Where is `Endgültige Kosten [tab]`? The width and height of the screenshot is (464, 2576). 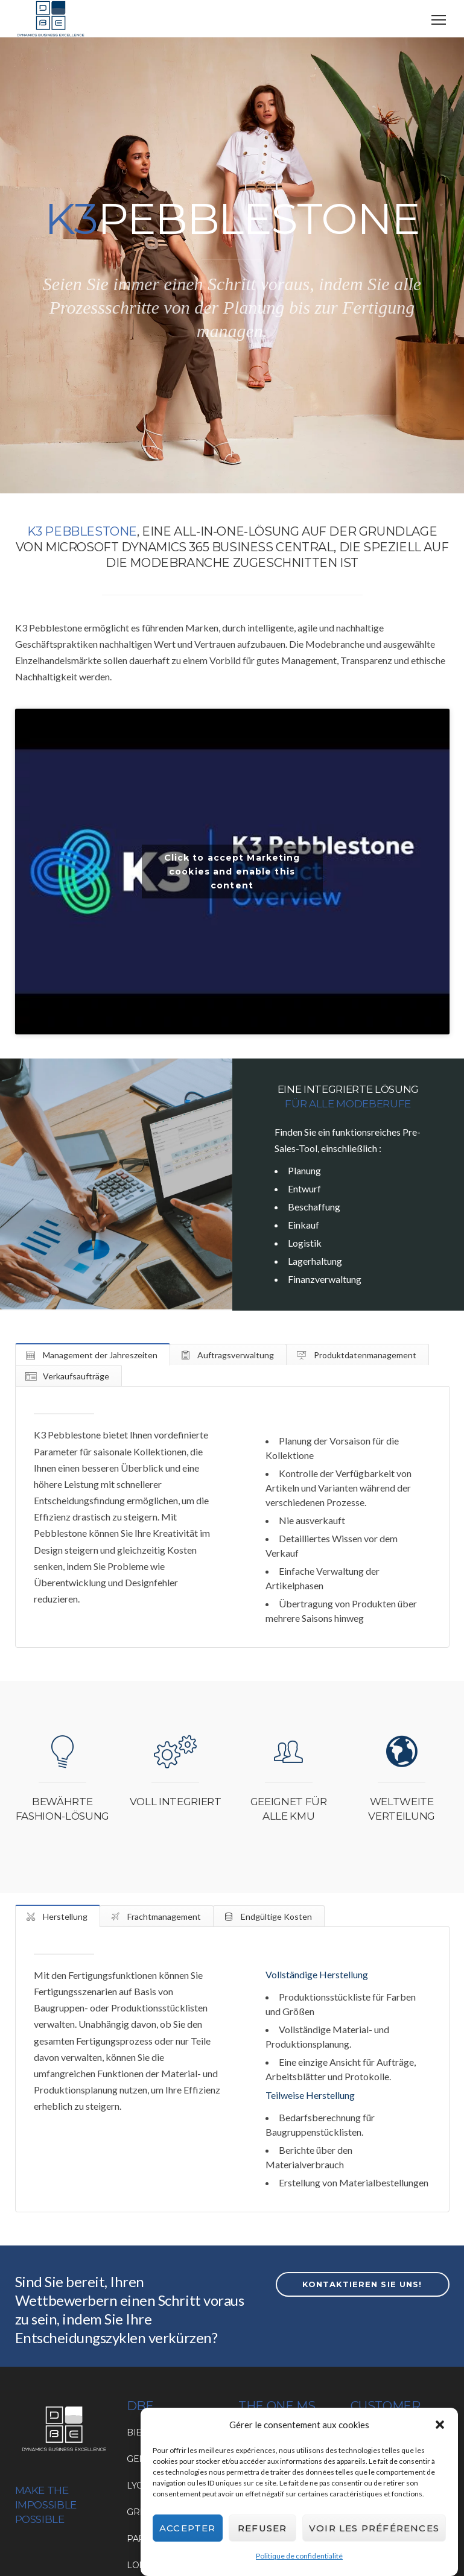
Endgültige Kosten [tab] is located at coordinates (275, 1916).